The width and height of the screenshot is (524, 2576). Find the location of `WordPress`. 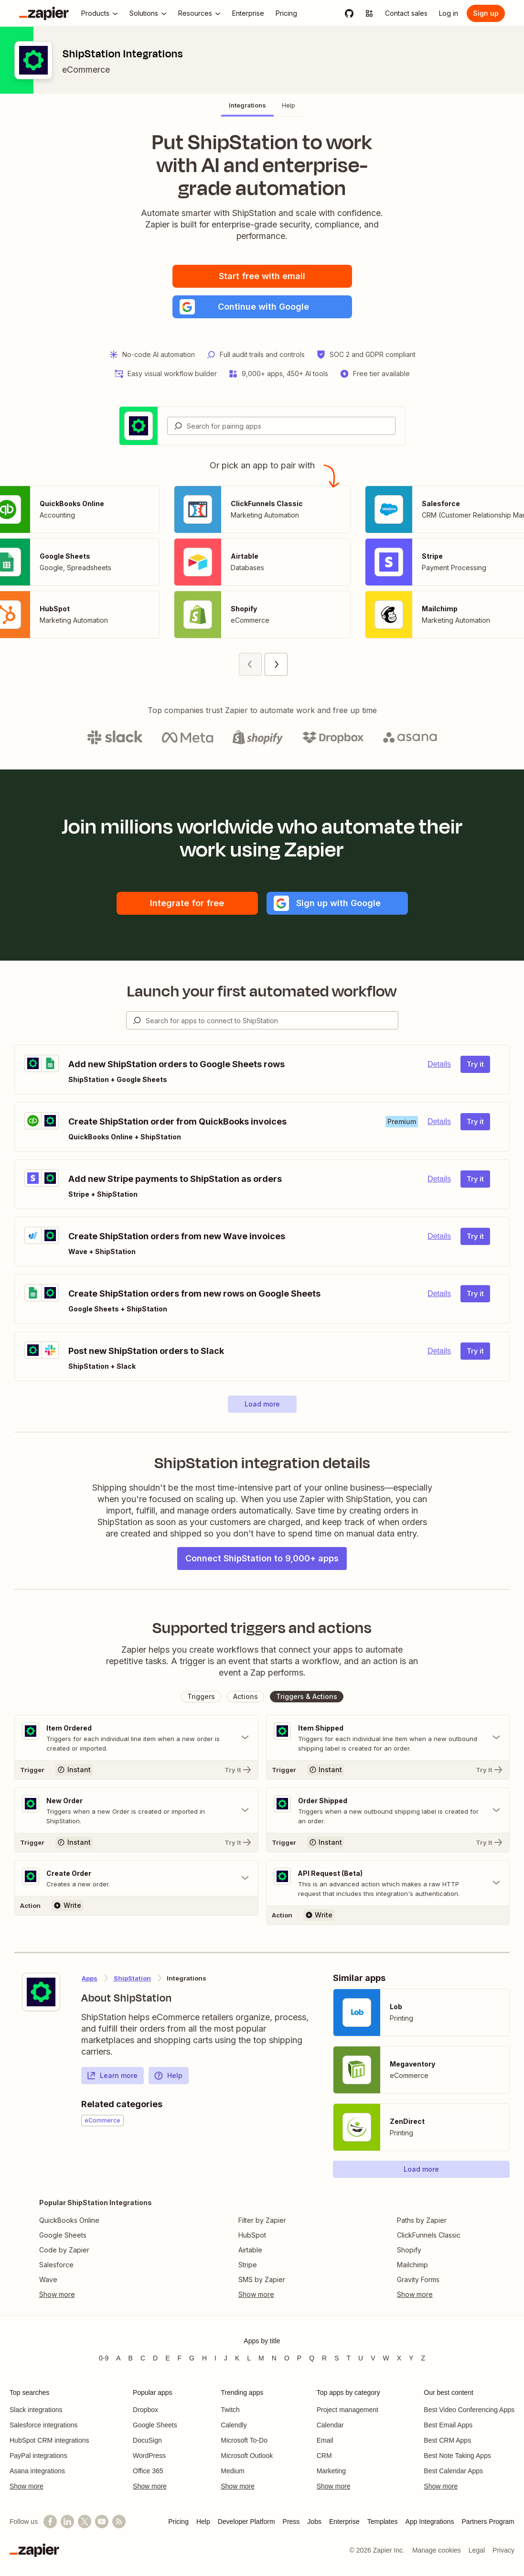

WordPress is located at coordinates (149, 2455).